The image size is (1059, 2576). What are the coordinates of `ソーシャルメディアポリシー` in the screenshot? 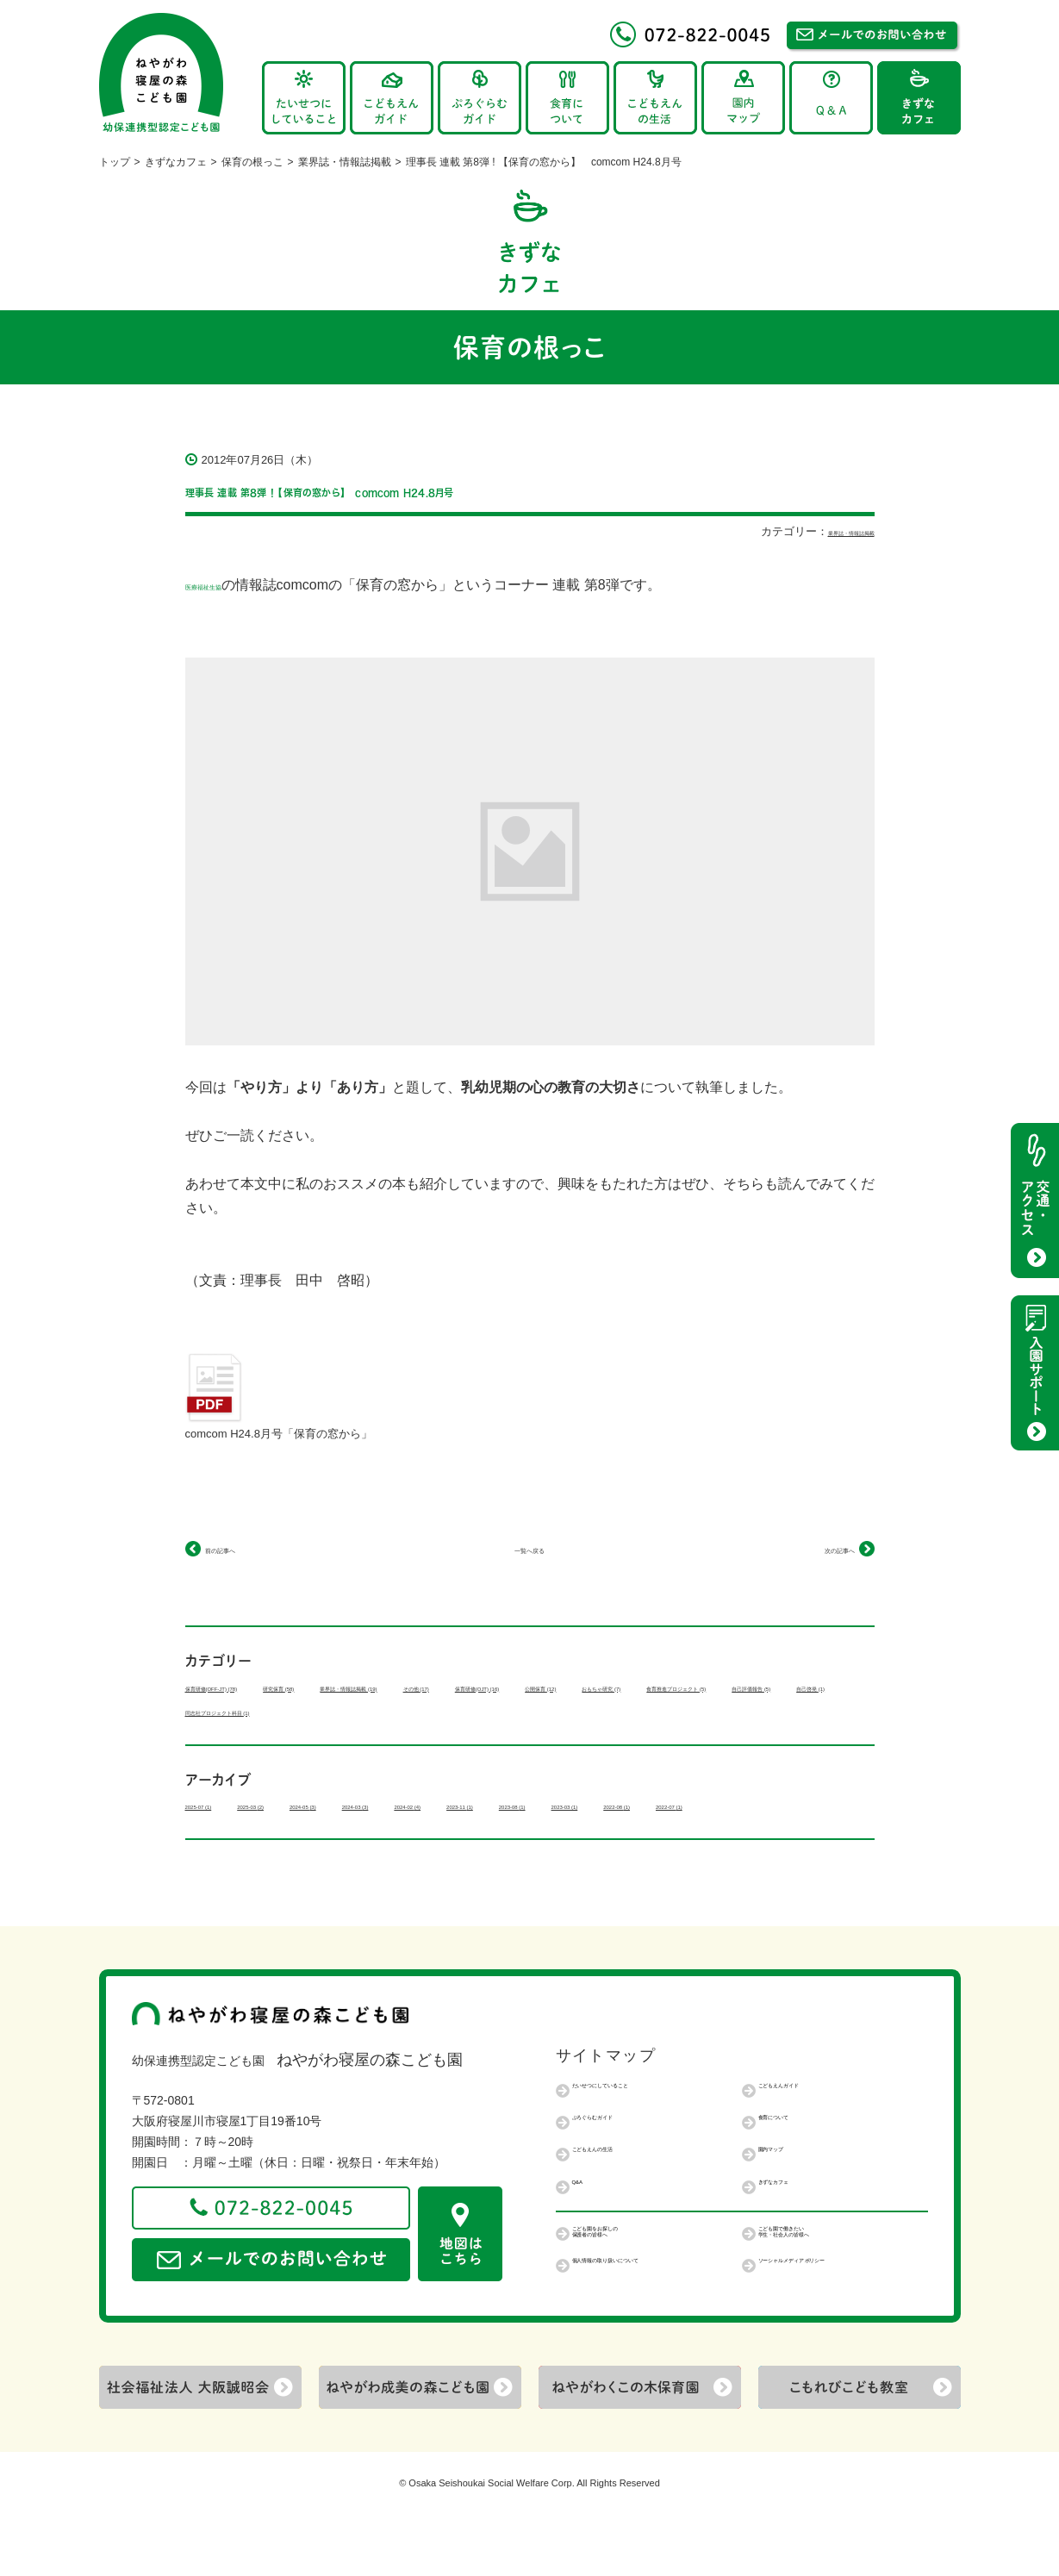 It's located at (836, 2325).